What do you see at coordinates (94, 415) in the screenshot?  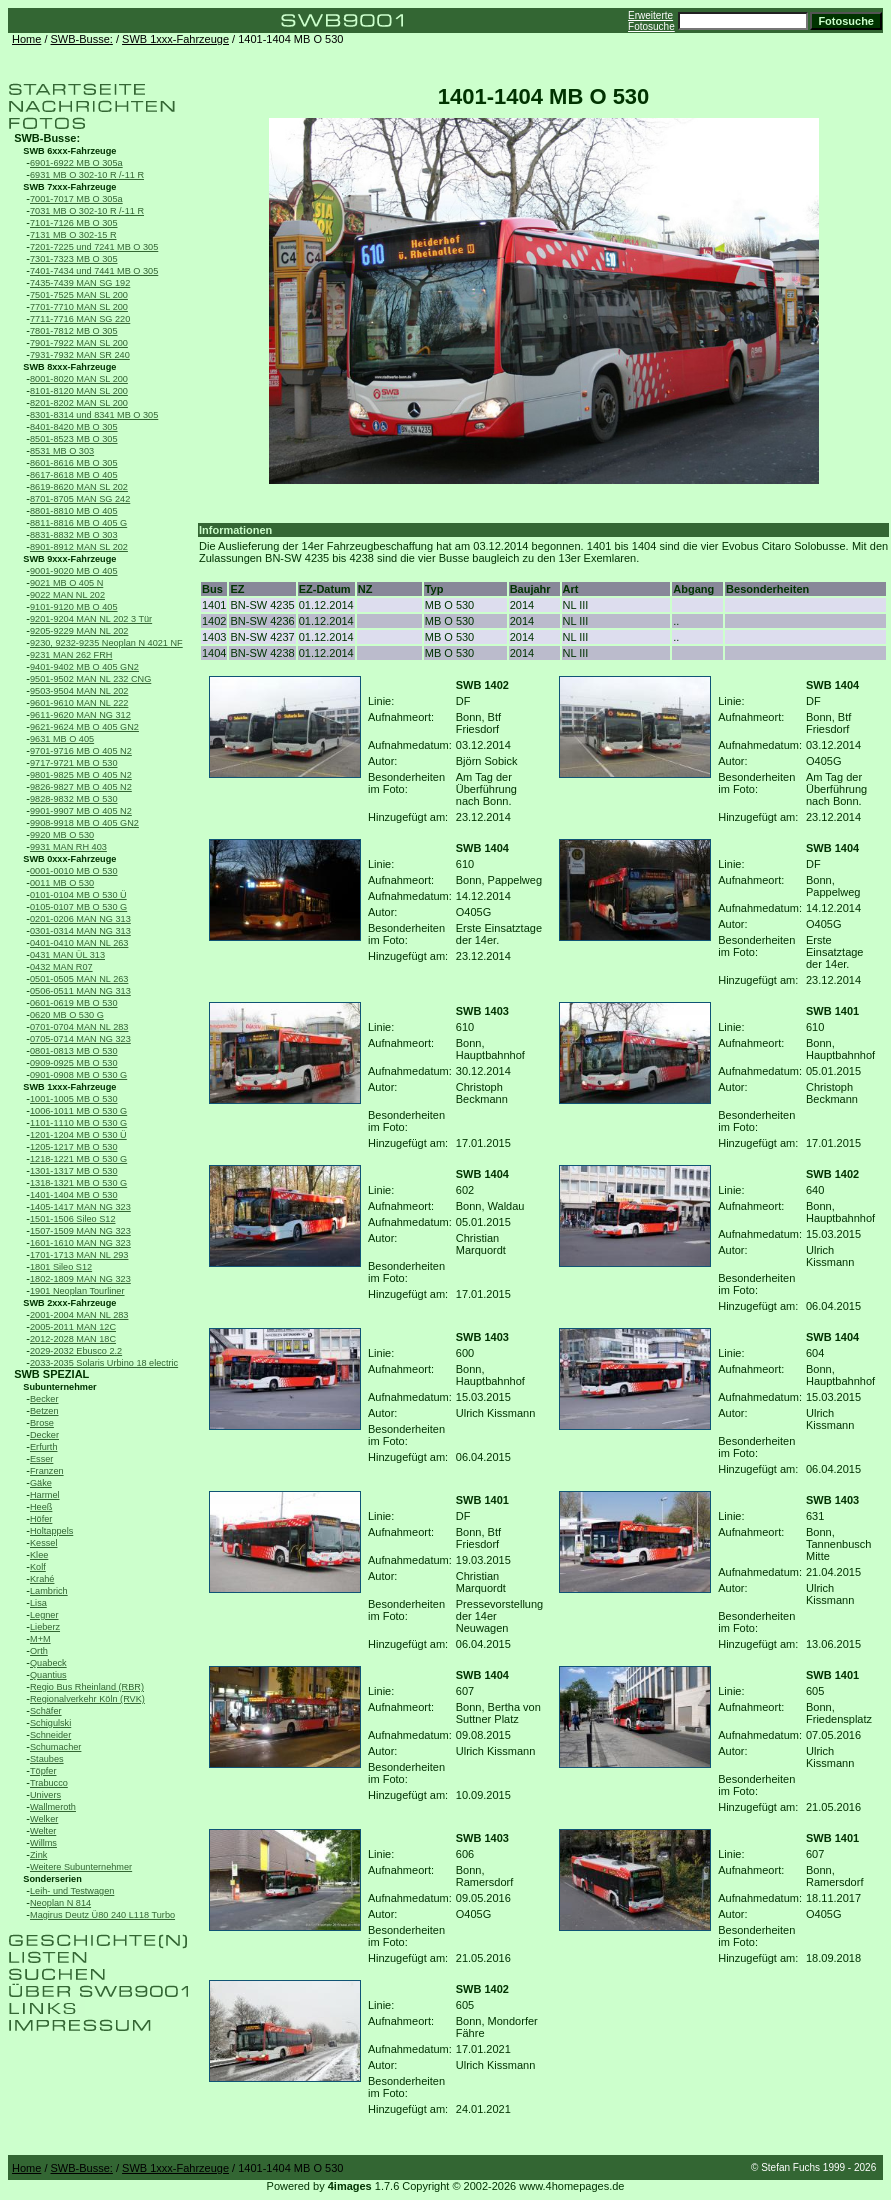 I see `8301-8314 und 8341 MB O 305` at bounding box center [94, 415].